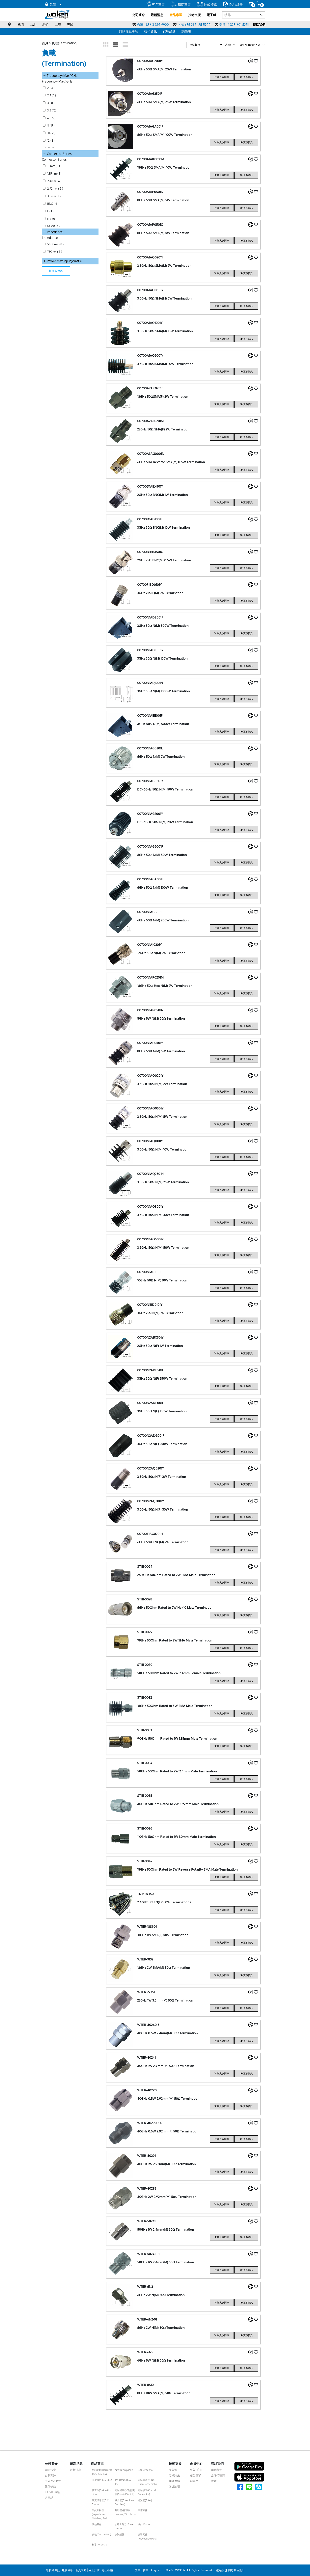 The height and width of the screenshot is (2576, 310). I want to click on 探針(Probe), so click(144, 2524).